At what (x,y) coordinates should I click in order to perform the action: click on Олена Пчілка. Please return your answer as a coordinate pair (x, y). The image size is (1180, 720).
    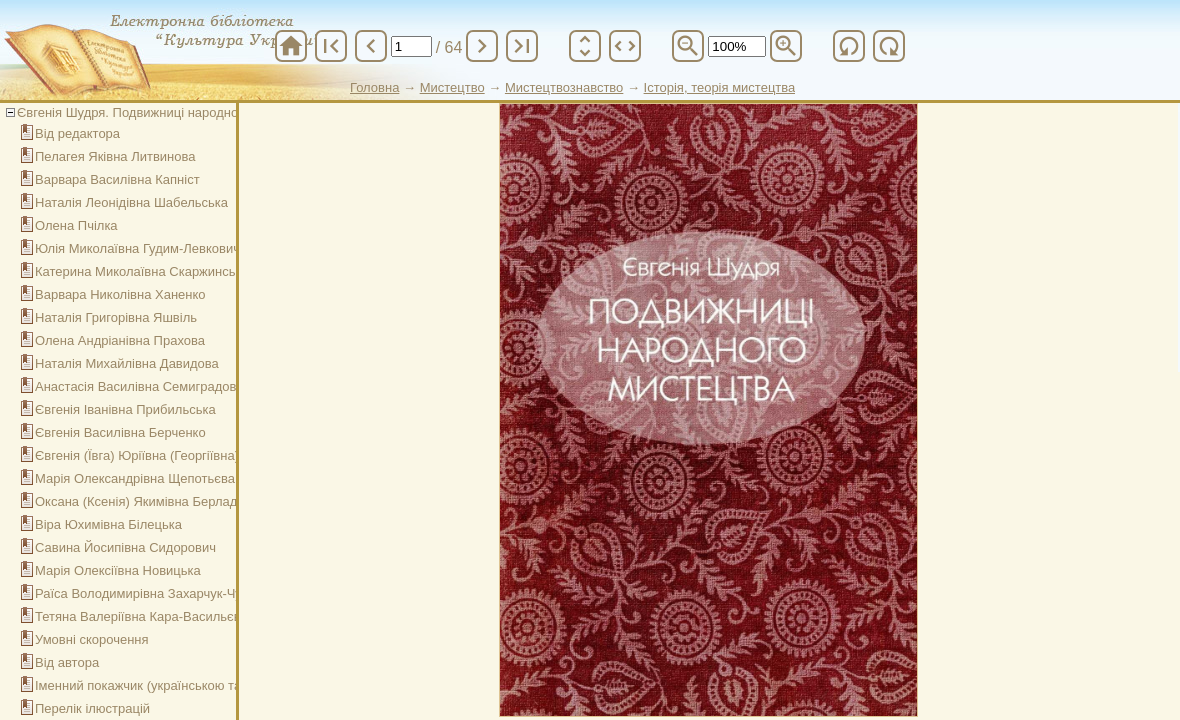
    Looking at the image, I should click on (76, 225).